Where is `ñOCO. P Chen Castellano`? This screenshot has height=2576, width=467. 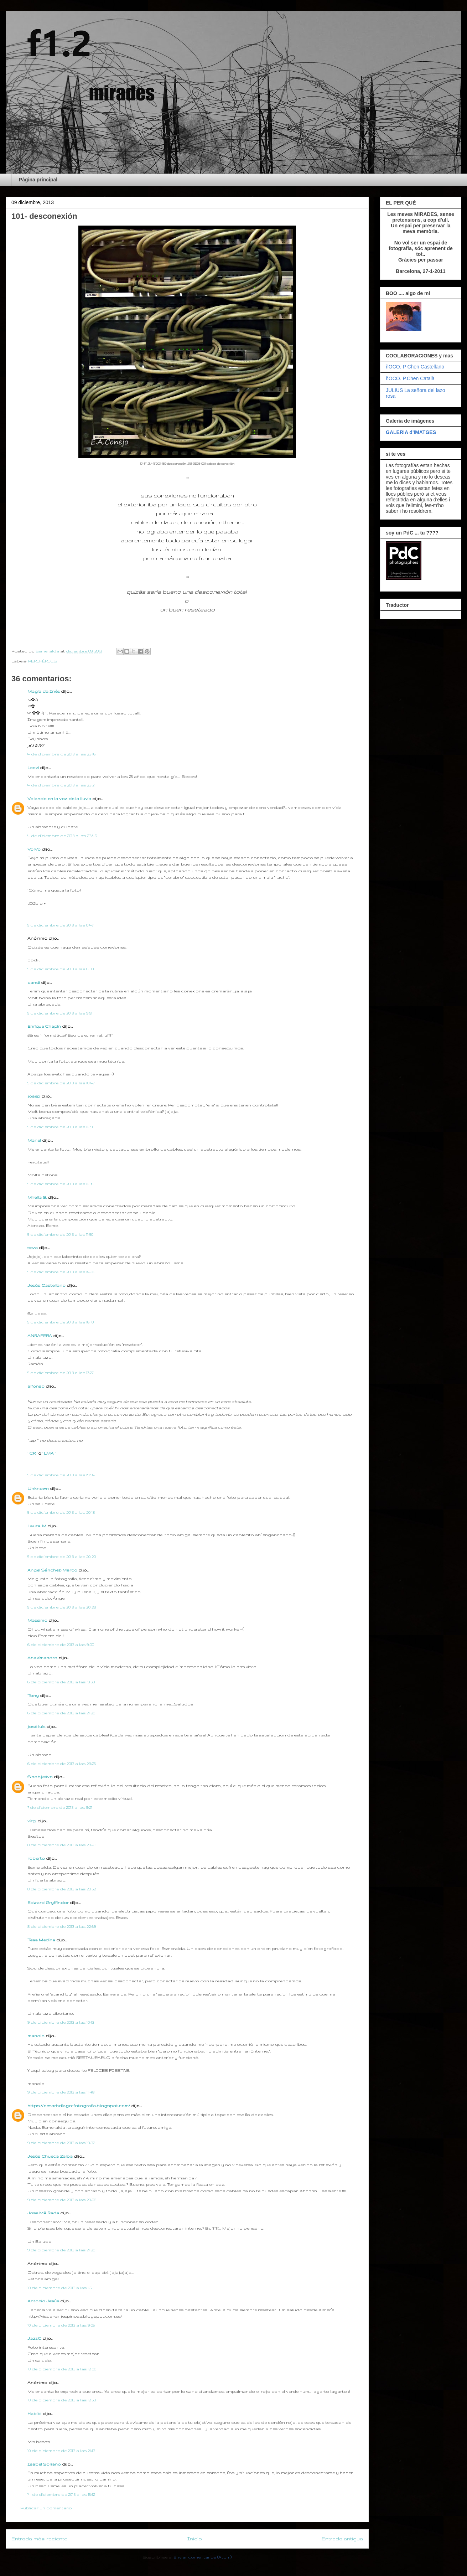
ñOCO. P Chen Castellano is located at coordinates (415, 367).